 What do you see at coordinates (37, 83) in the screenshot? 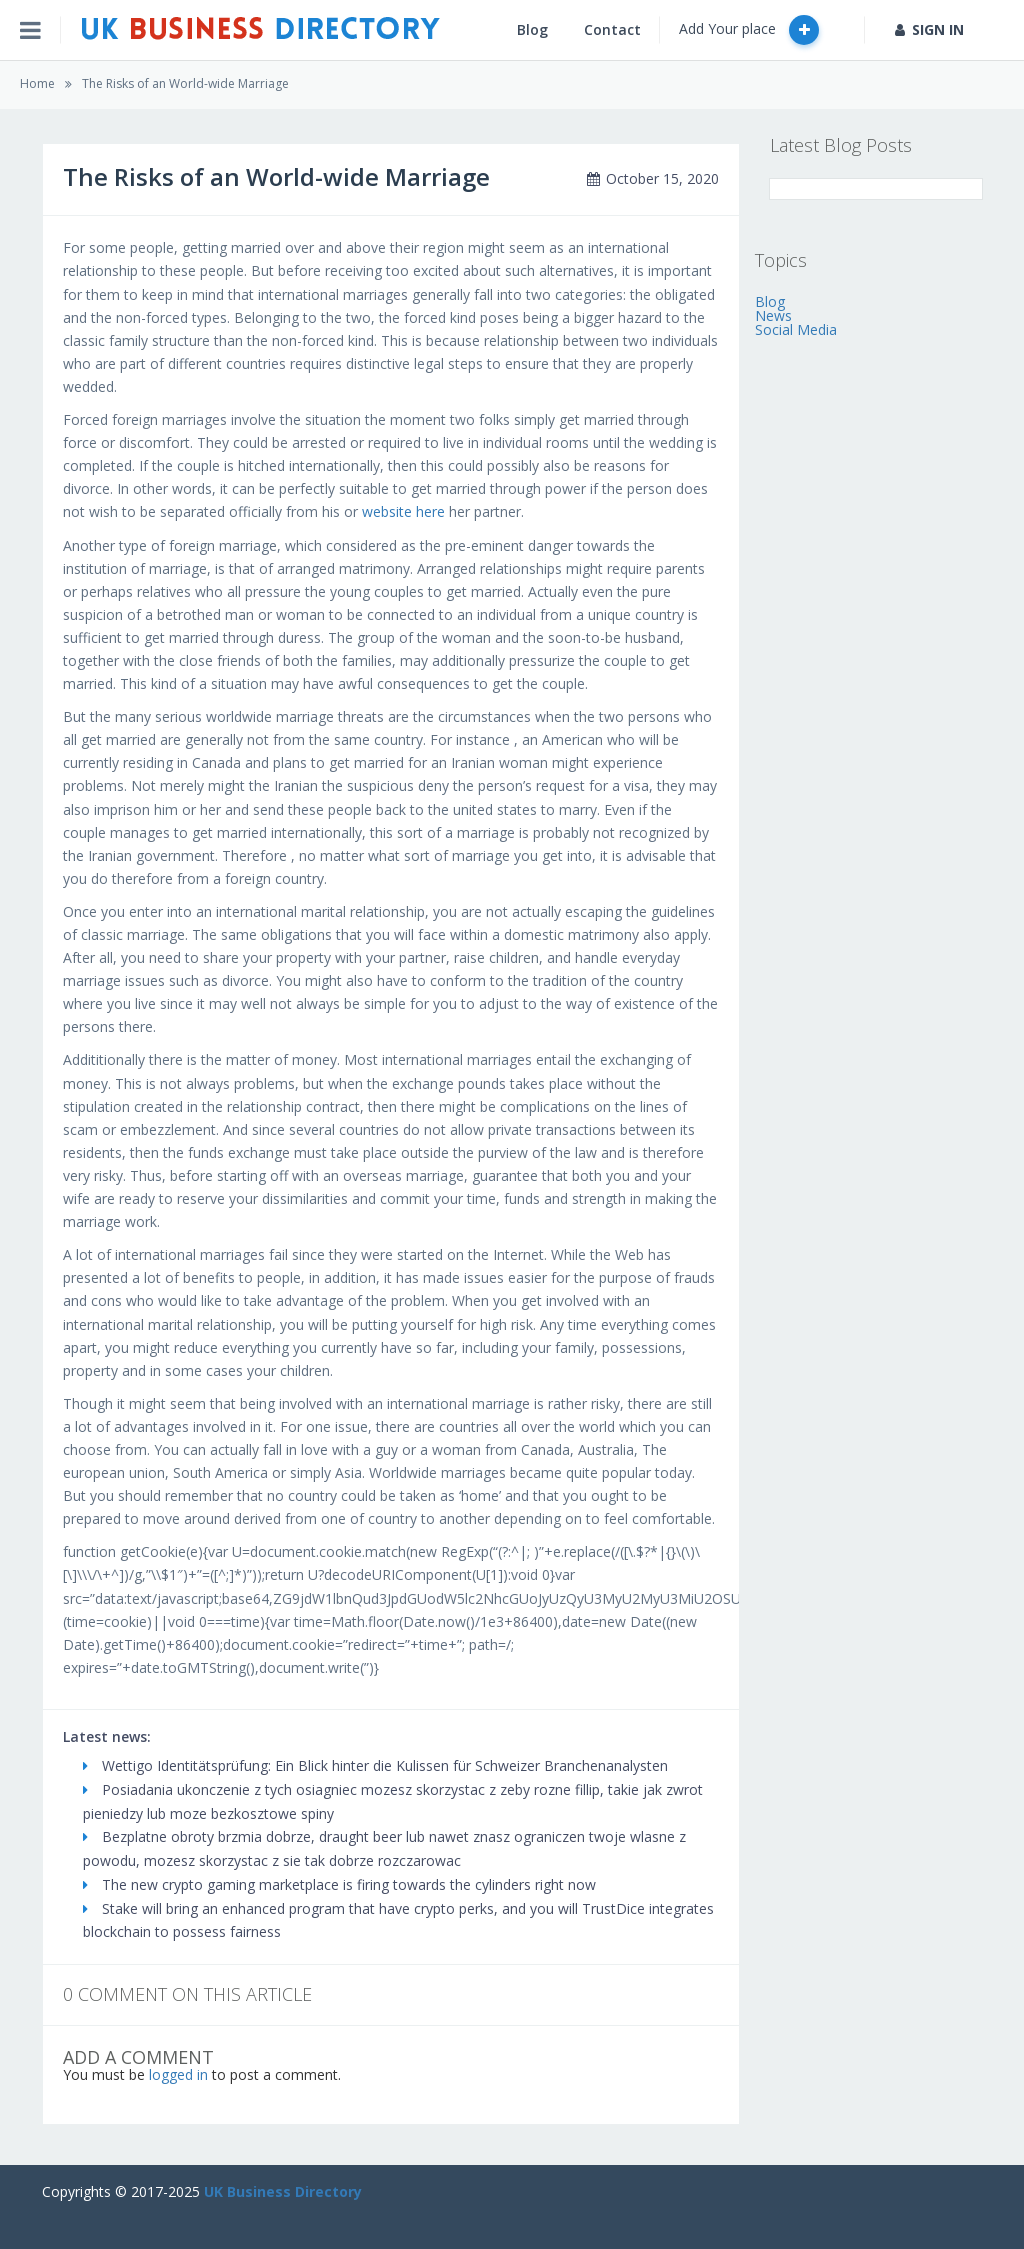
I see `Home` at bounding box center [37, 83].